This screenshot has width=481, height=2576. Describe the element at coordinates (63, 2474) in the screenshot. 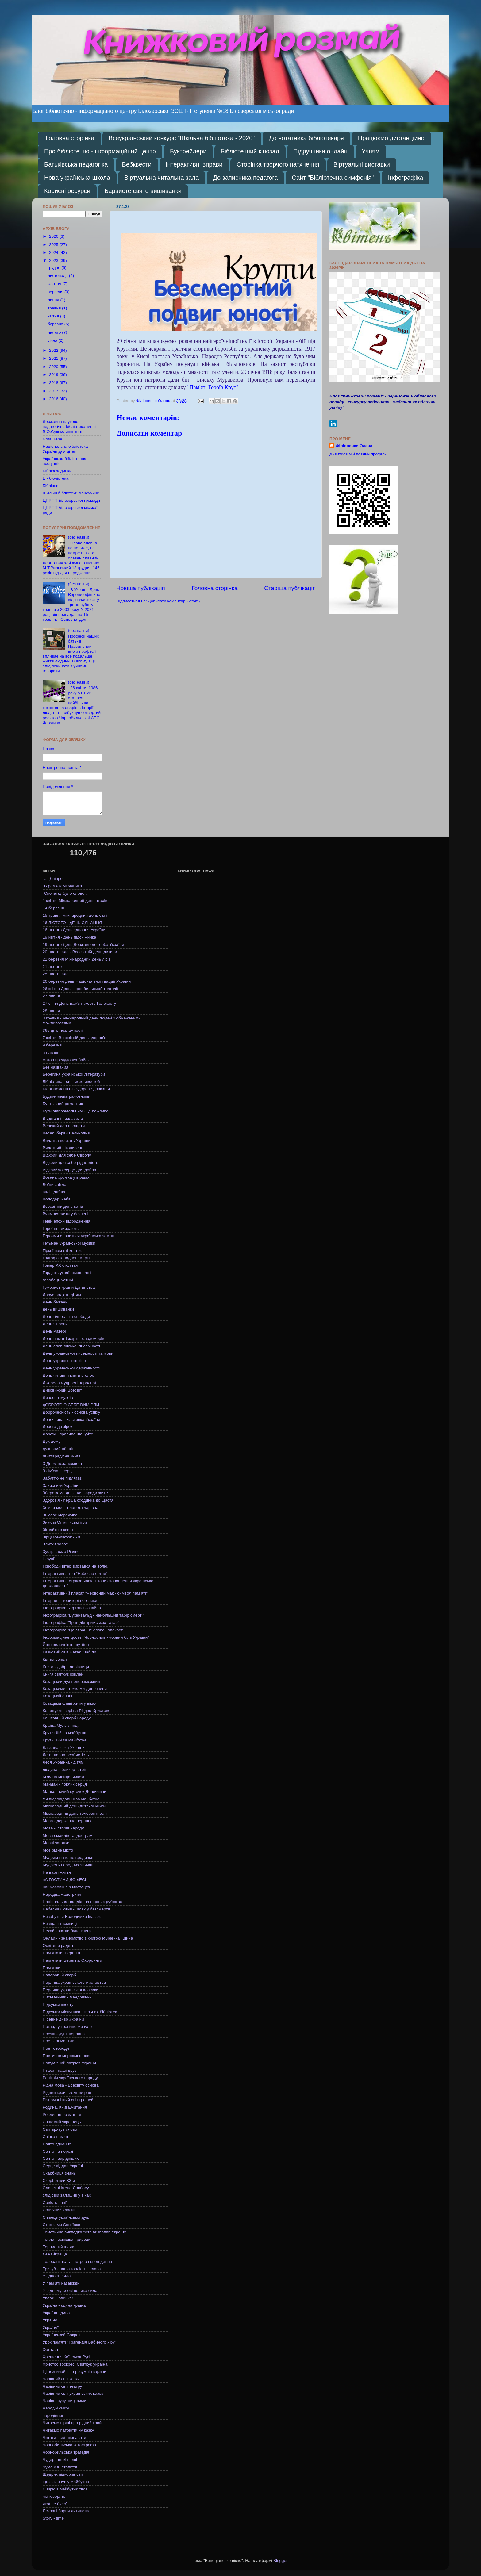

I see `Щедрик підкорив світ` at that location.